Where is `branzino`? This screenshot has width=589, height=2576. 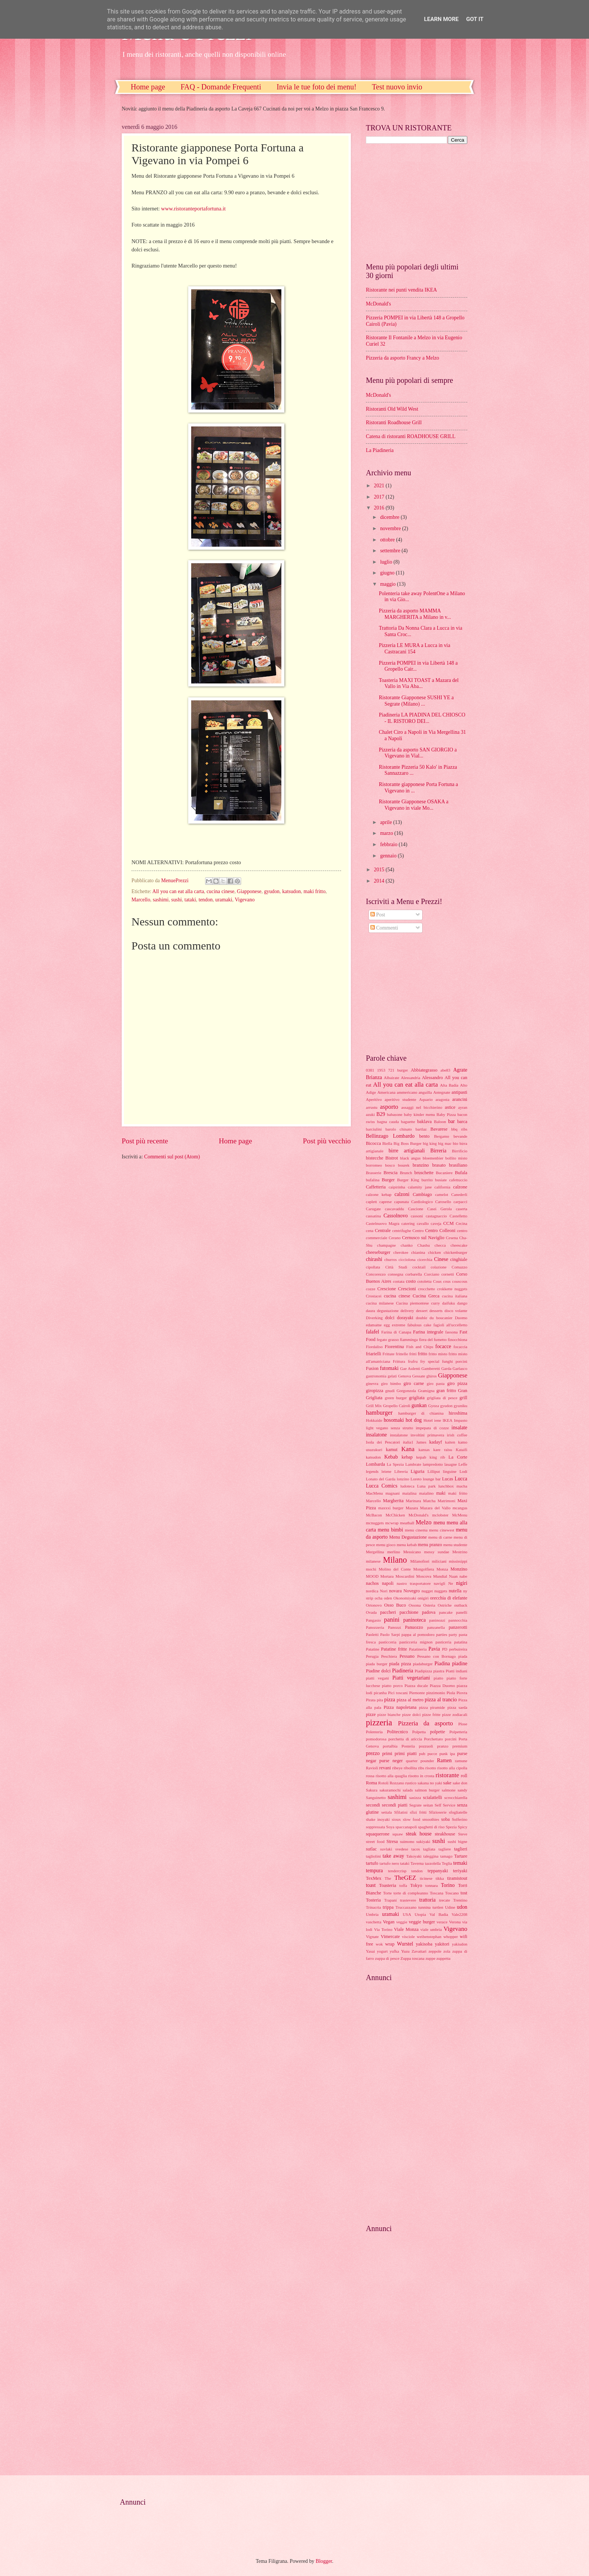 branzino is located at coordinates (420, 1165).